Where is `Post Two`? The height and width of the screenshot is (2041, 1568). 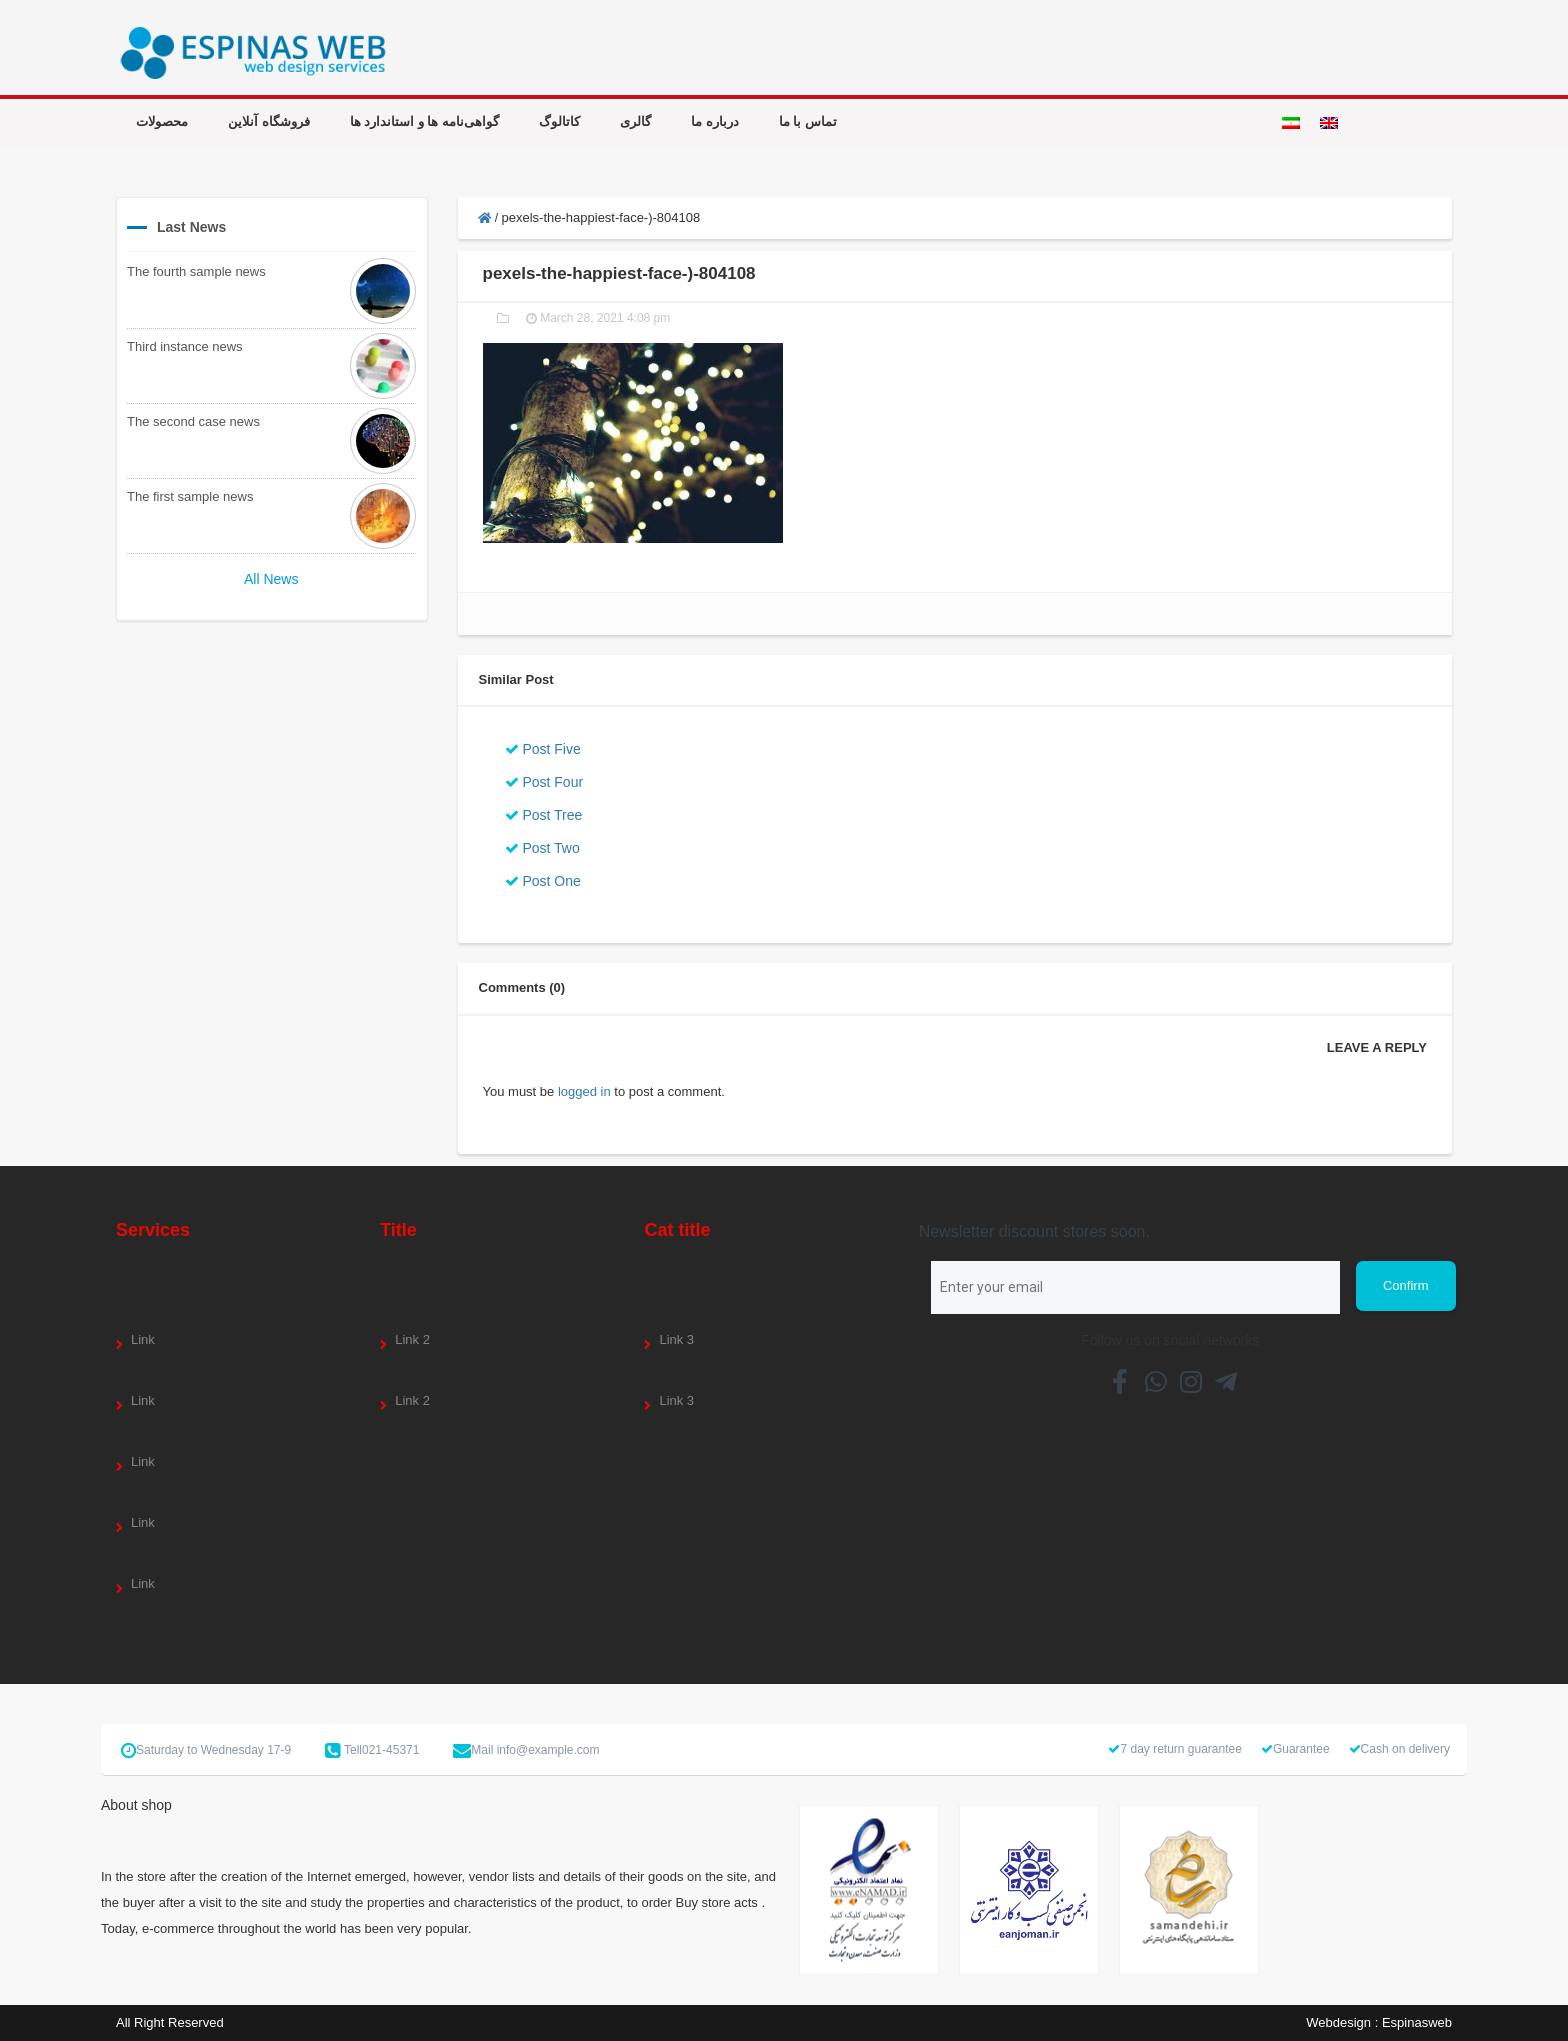 Post Two is located at coordinates (542, 848).